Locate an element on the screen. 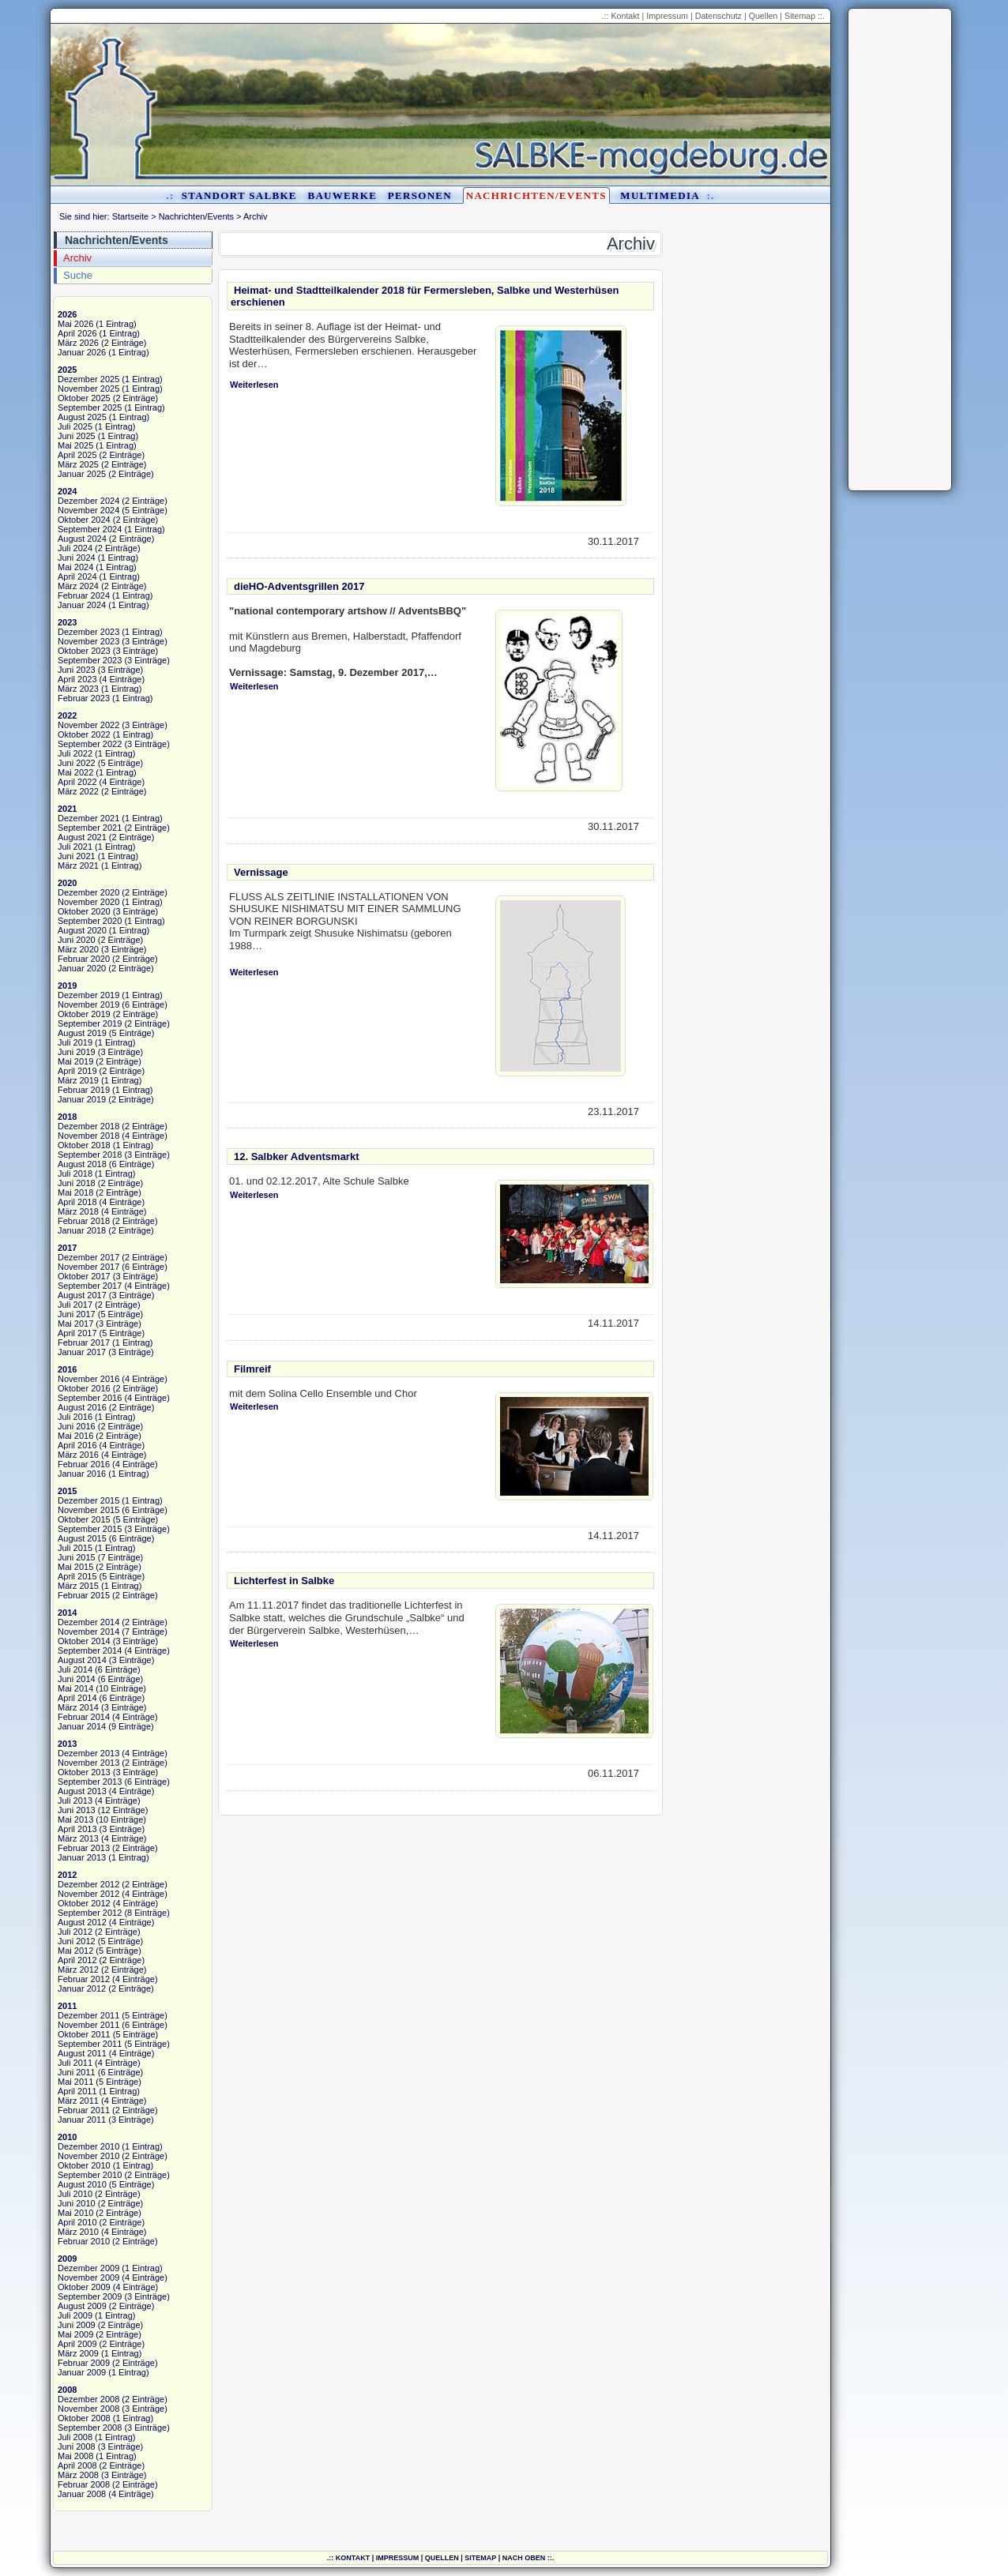  Dezember 2019 is located at coordinates (88, 995).